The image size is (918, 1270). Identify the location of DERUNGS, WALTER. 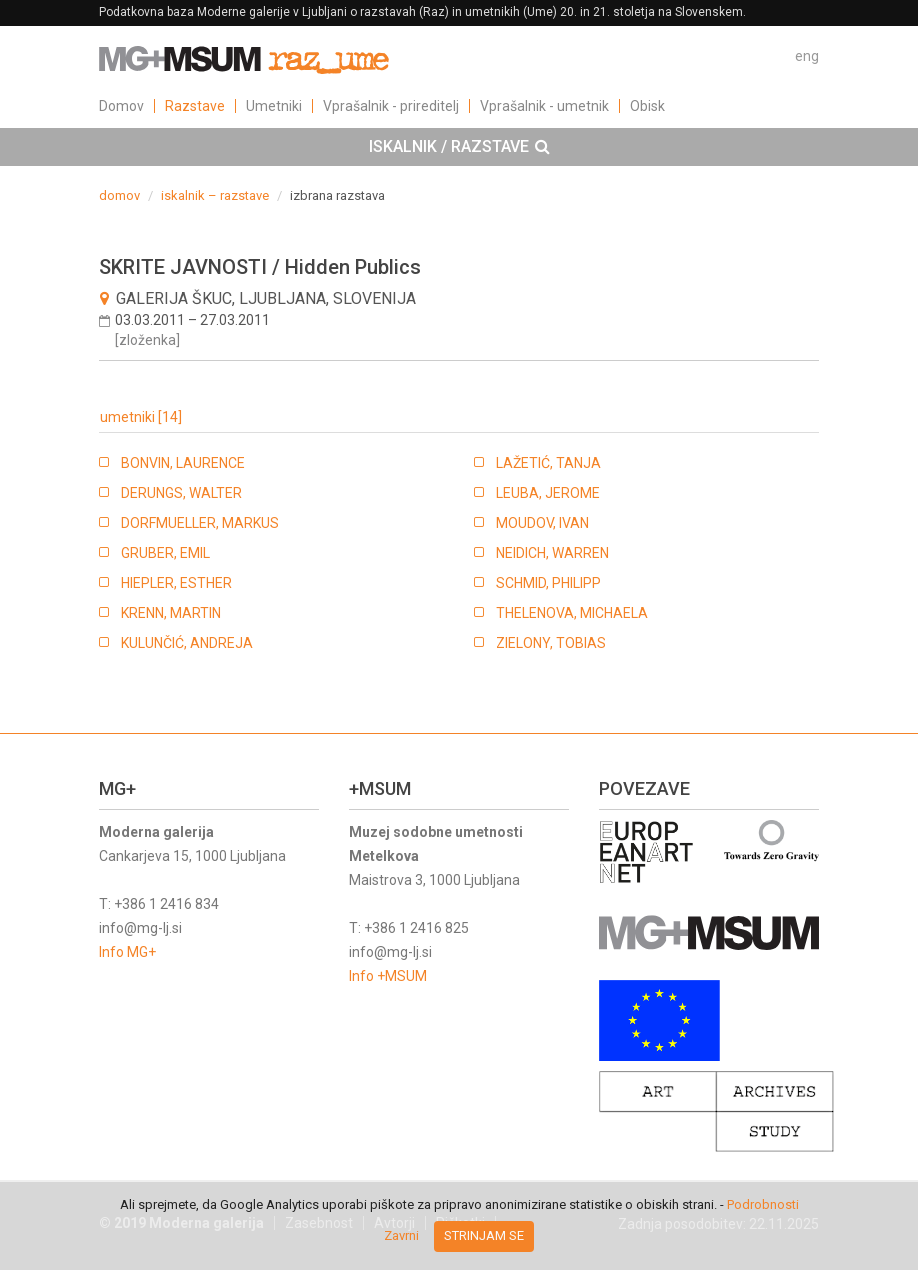
(181, 493).